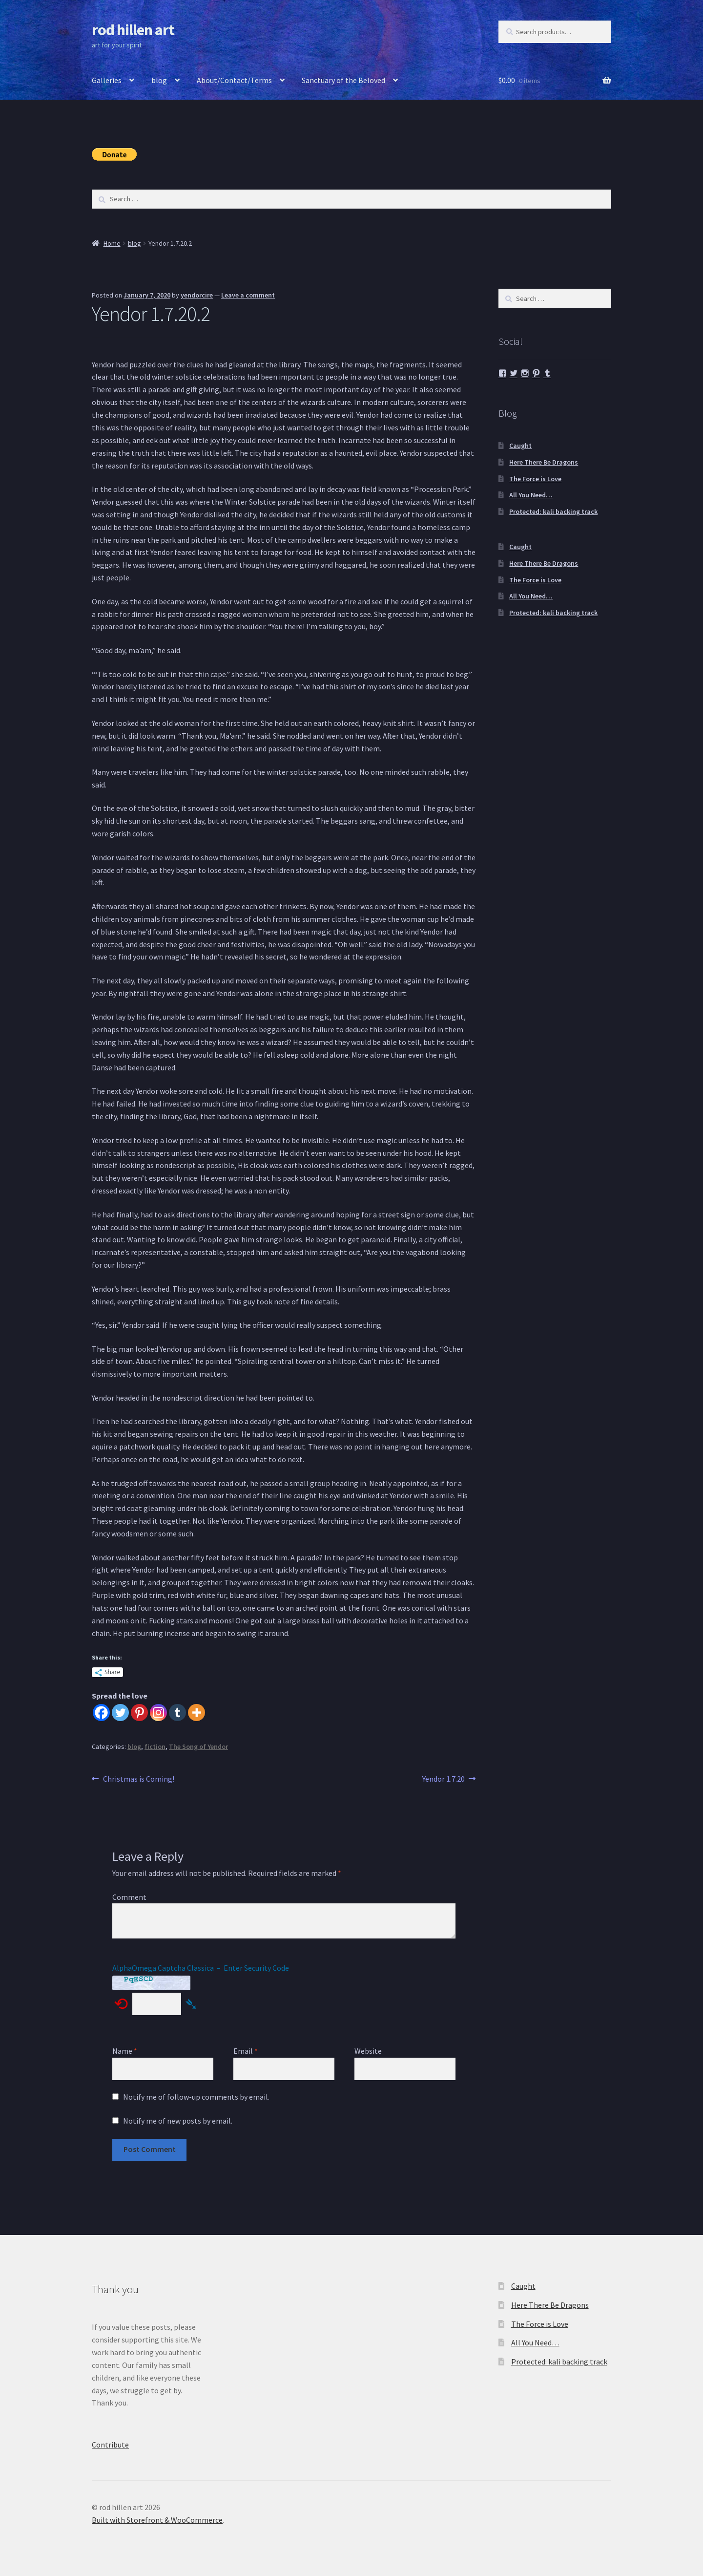 The height and width of the screenshot is (2576, 703). What do you see at coordinates (553, 511) in the screenshot?
I see `Protected: kali backing track` at bounding box center [553, 511].